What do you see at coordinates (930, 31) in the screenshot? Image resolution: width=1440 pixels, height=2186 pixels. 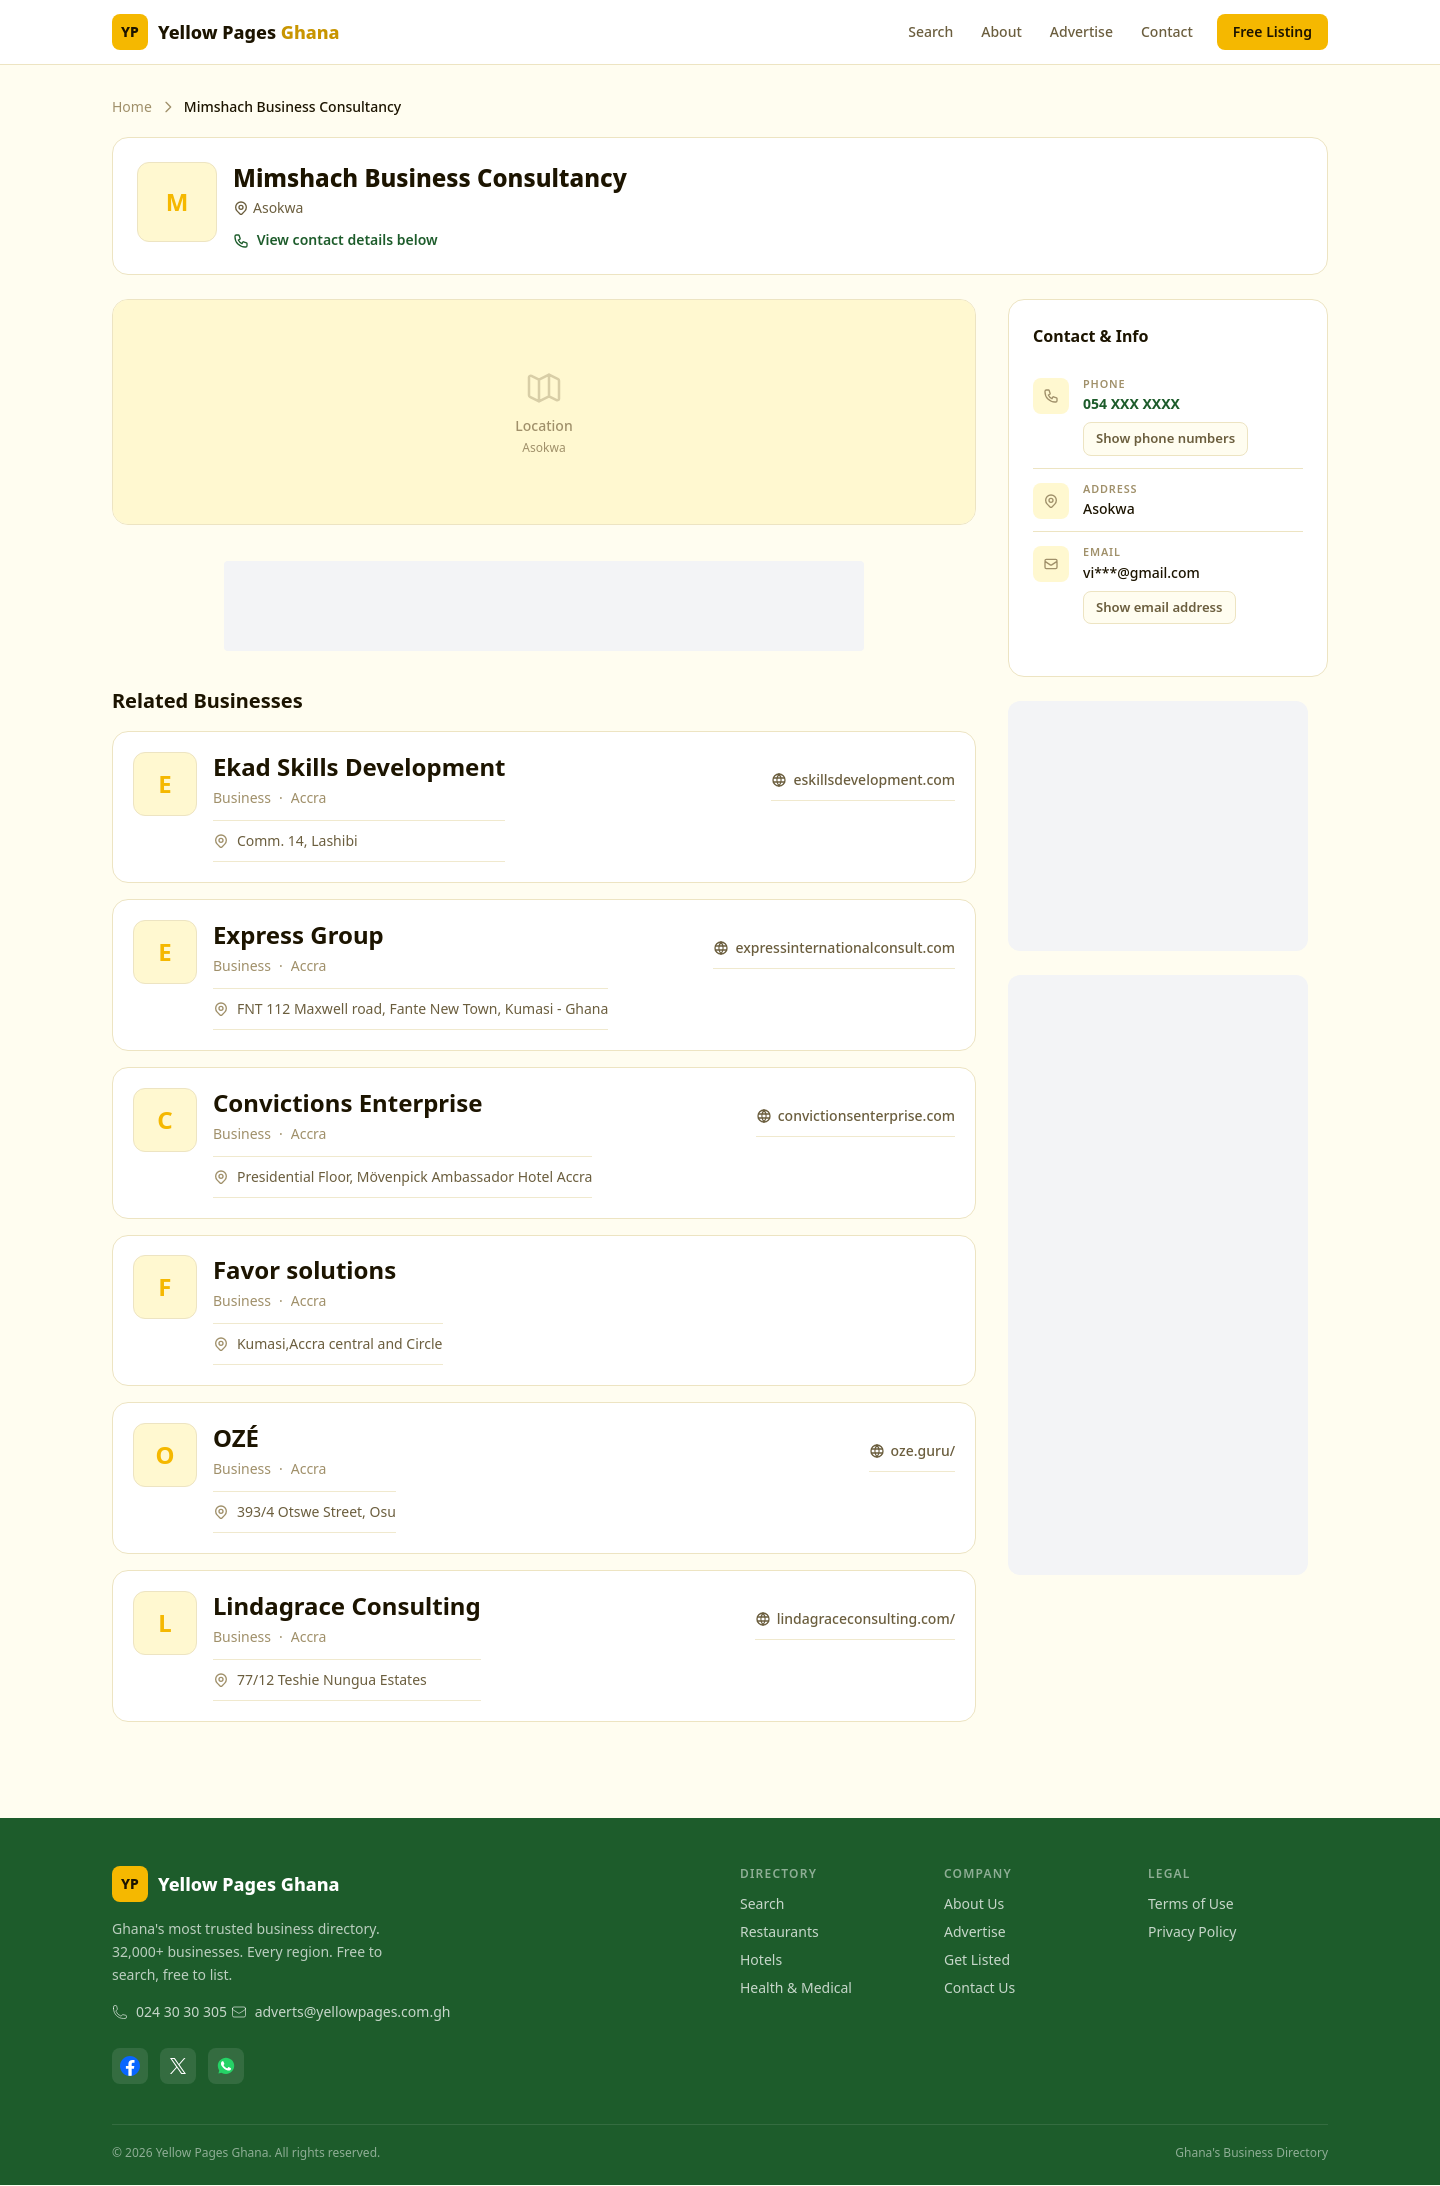 I see `Search` at bounding box center [930, 31].